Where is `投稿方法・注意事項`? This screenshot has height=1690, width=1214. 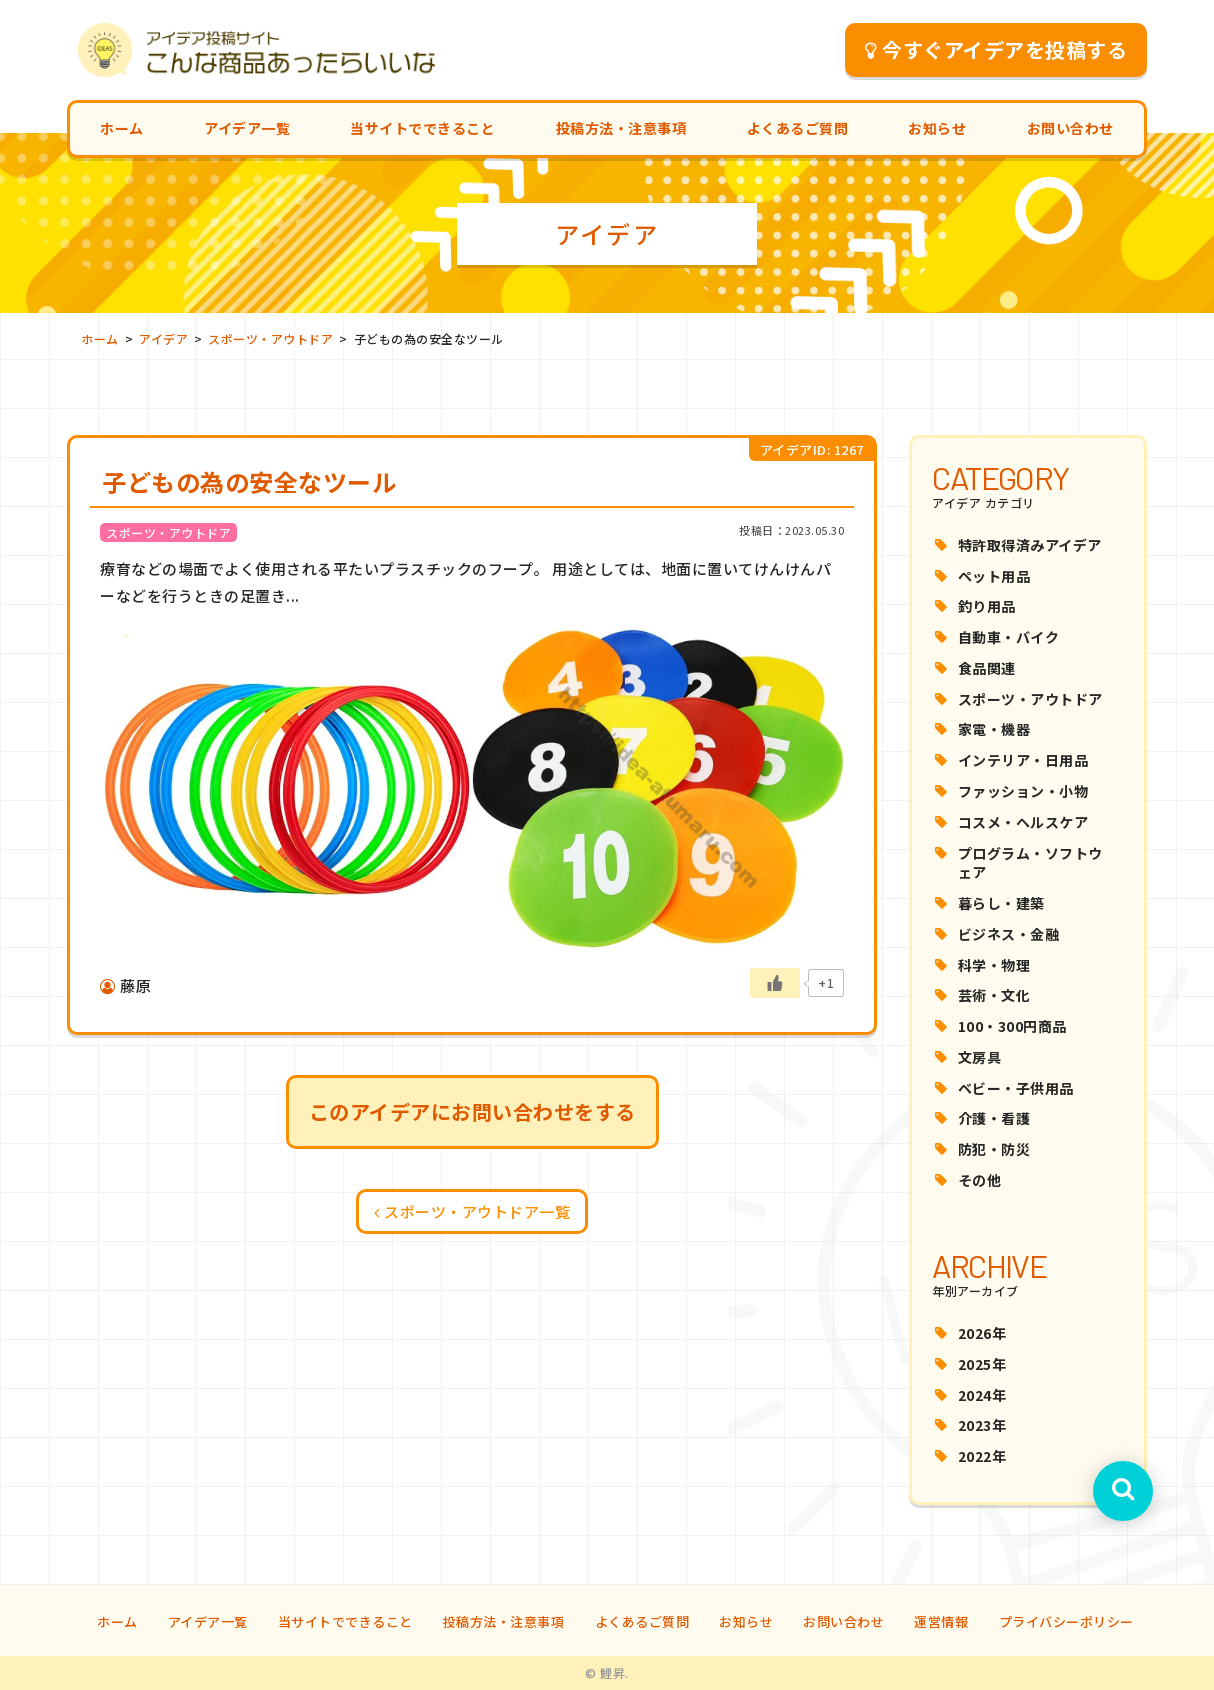 投稿方法・注意事項 is located at coordinates (621, 128).